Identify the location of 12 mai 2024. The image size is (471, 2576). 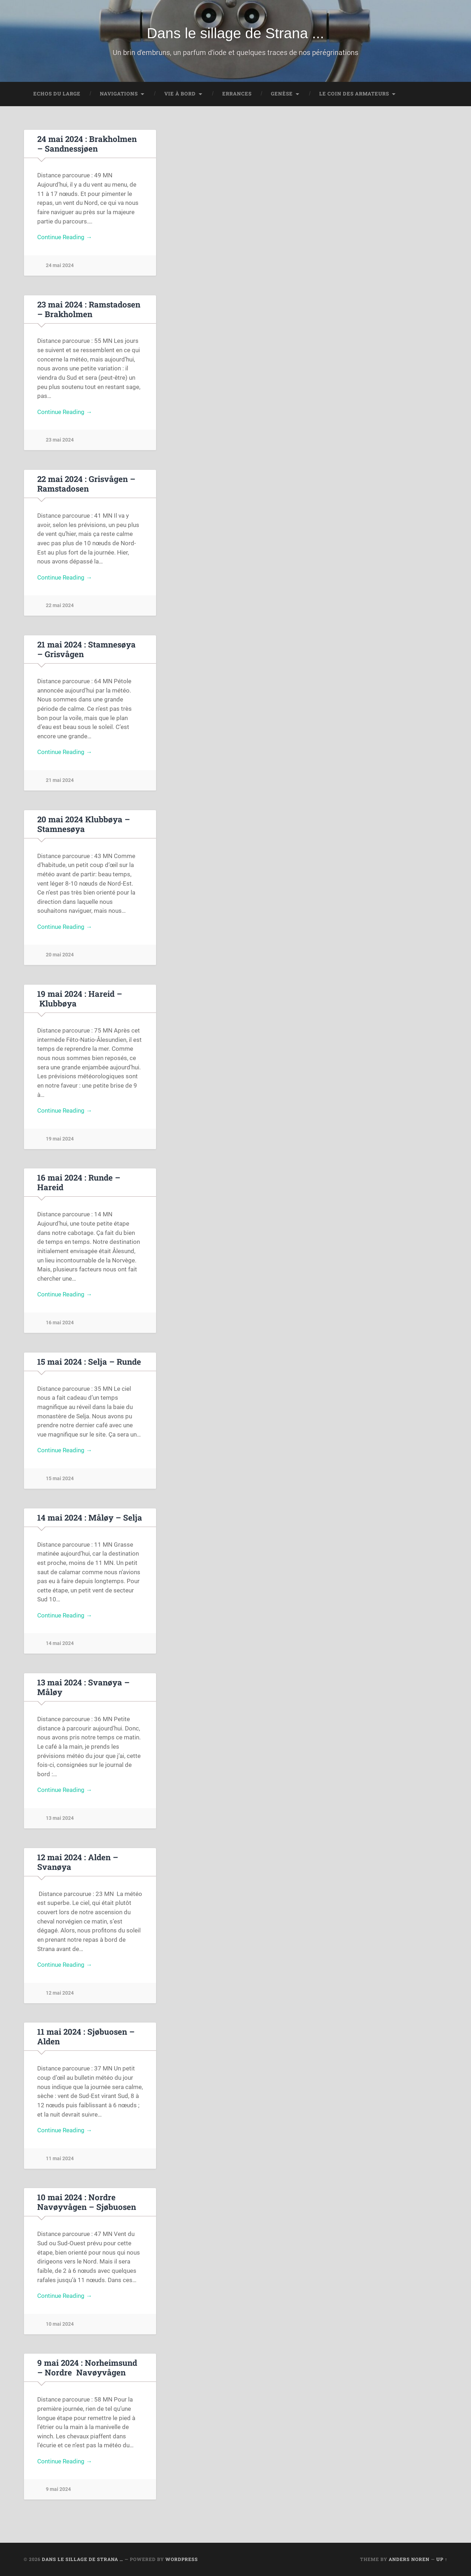
(60, 1993).